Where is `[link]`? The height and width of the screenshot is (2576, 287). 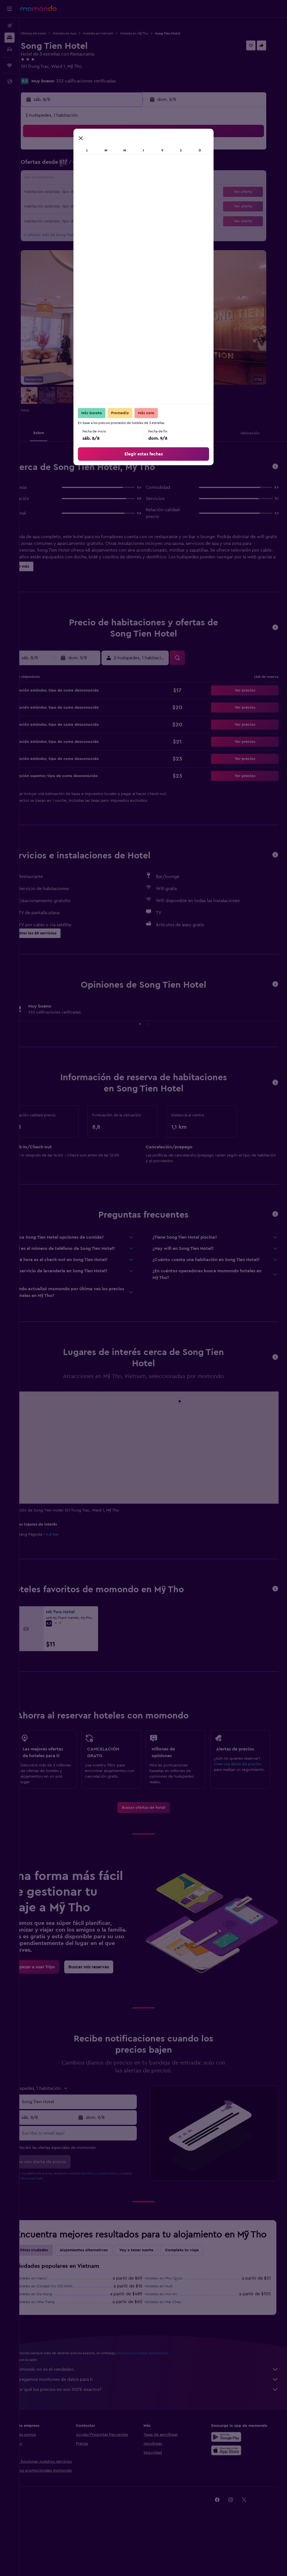 [link] is located at coordinates (153, 1835).